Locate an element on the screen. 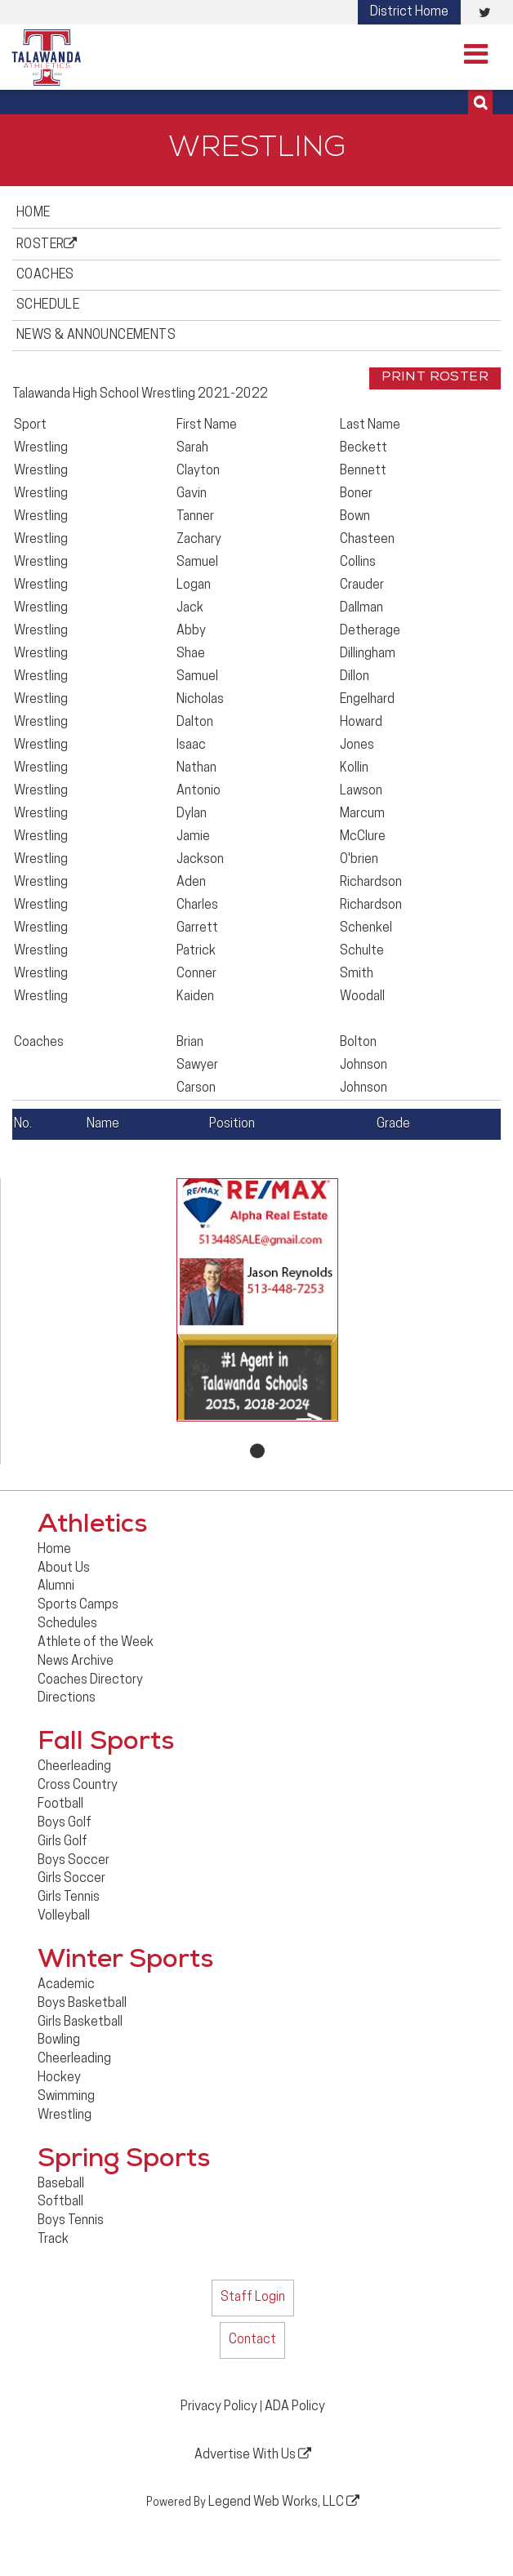  Football is located at coordinates (60, 1804).